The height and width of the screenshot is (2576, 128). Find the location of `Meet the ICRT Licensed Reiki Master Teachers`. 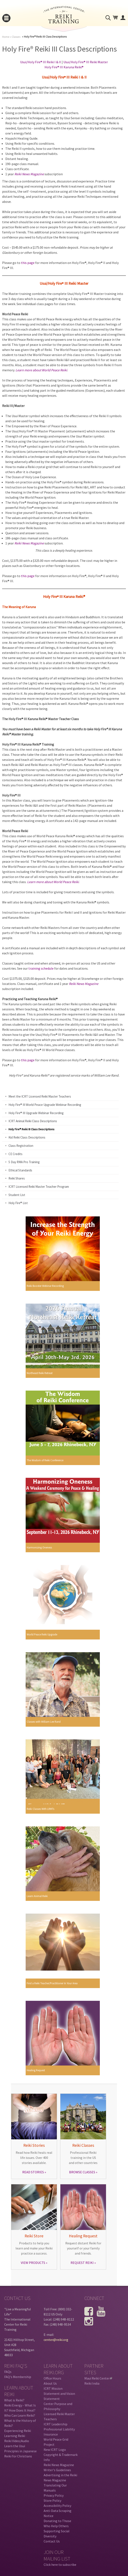

Meet the ICRT Licensed Reiki Master Teachers is located at coordinates (39, 1096).